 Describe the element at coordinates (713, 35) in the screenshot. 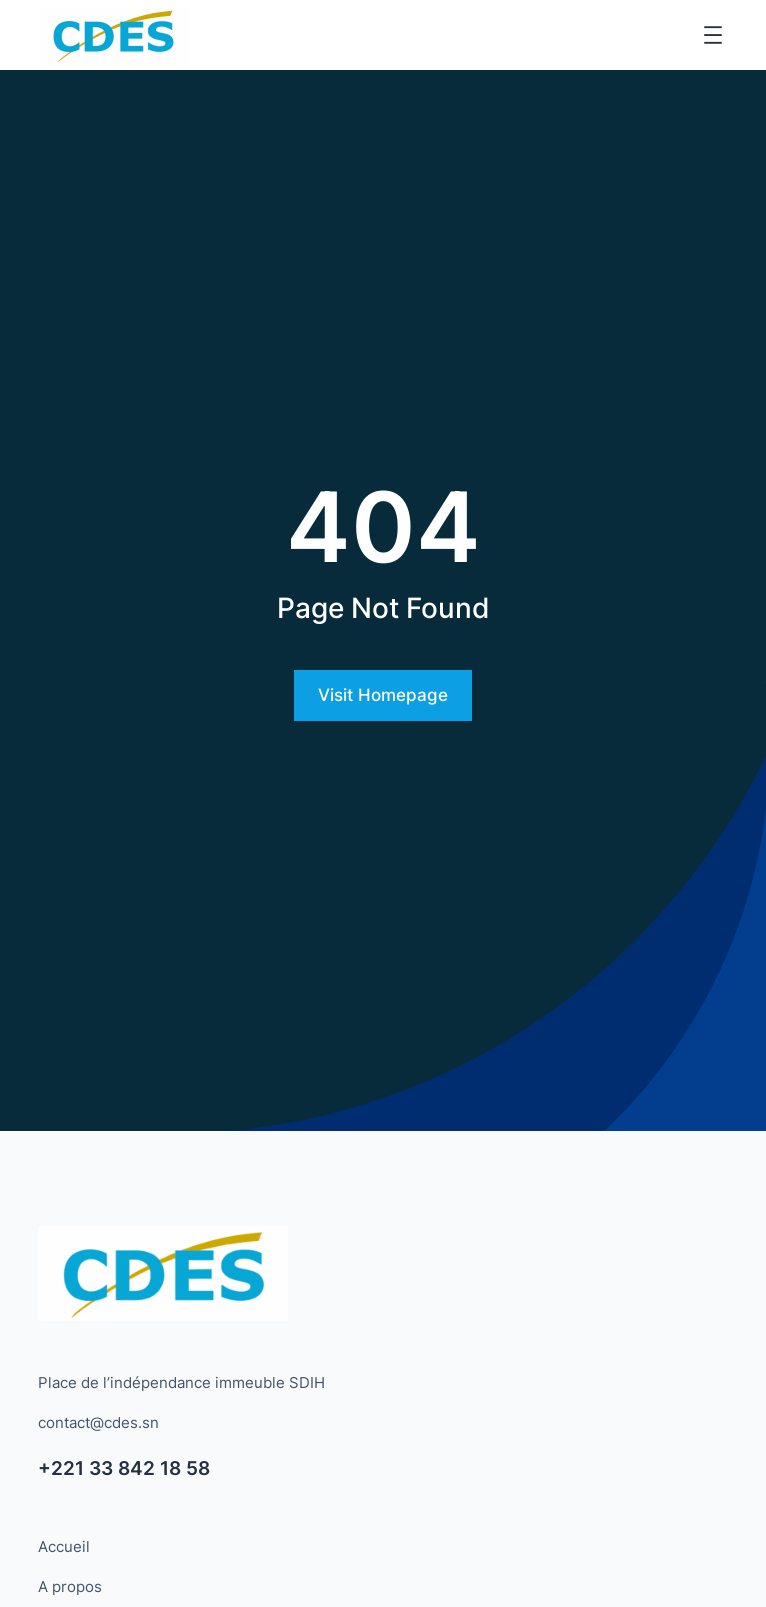

I see `[Ouvrir le menu]` at that location.